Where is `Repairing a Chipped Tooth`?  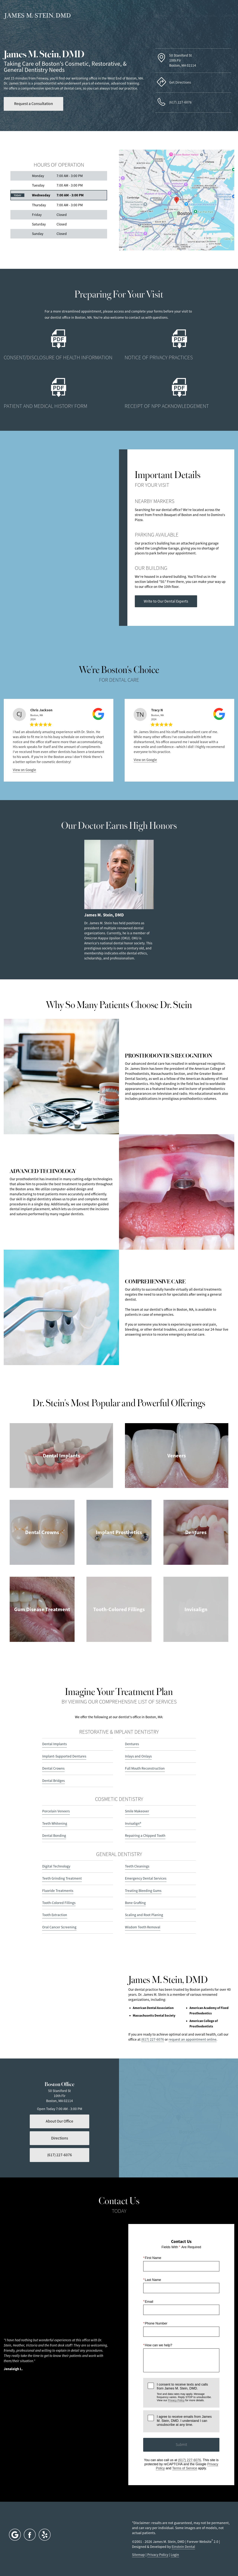 Repairing a Chipped Tooth is located at coordinates (145, 1835).